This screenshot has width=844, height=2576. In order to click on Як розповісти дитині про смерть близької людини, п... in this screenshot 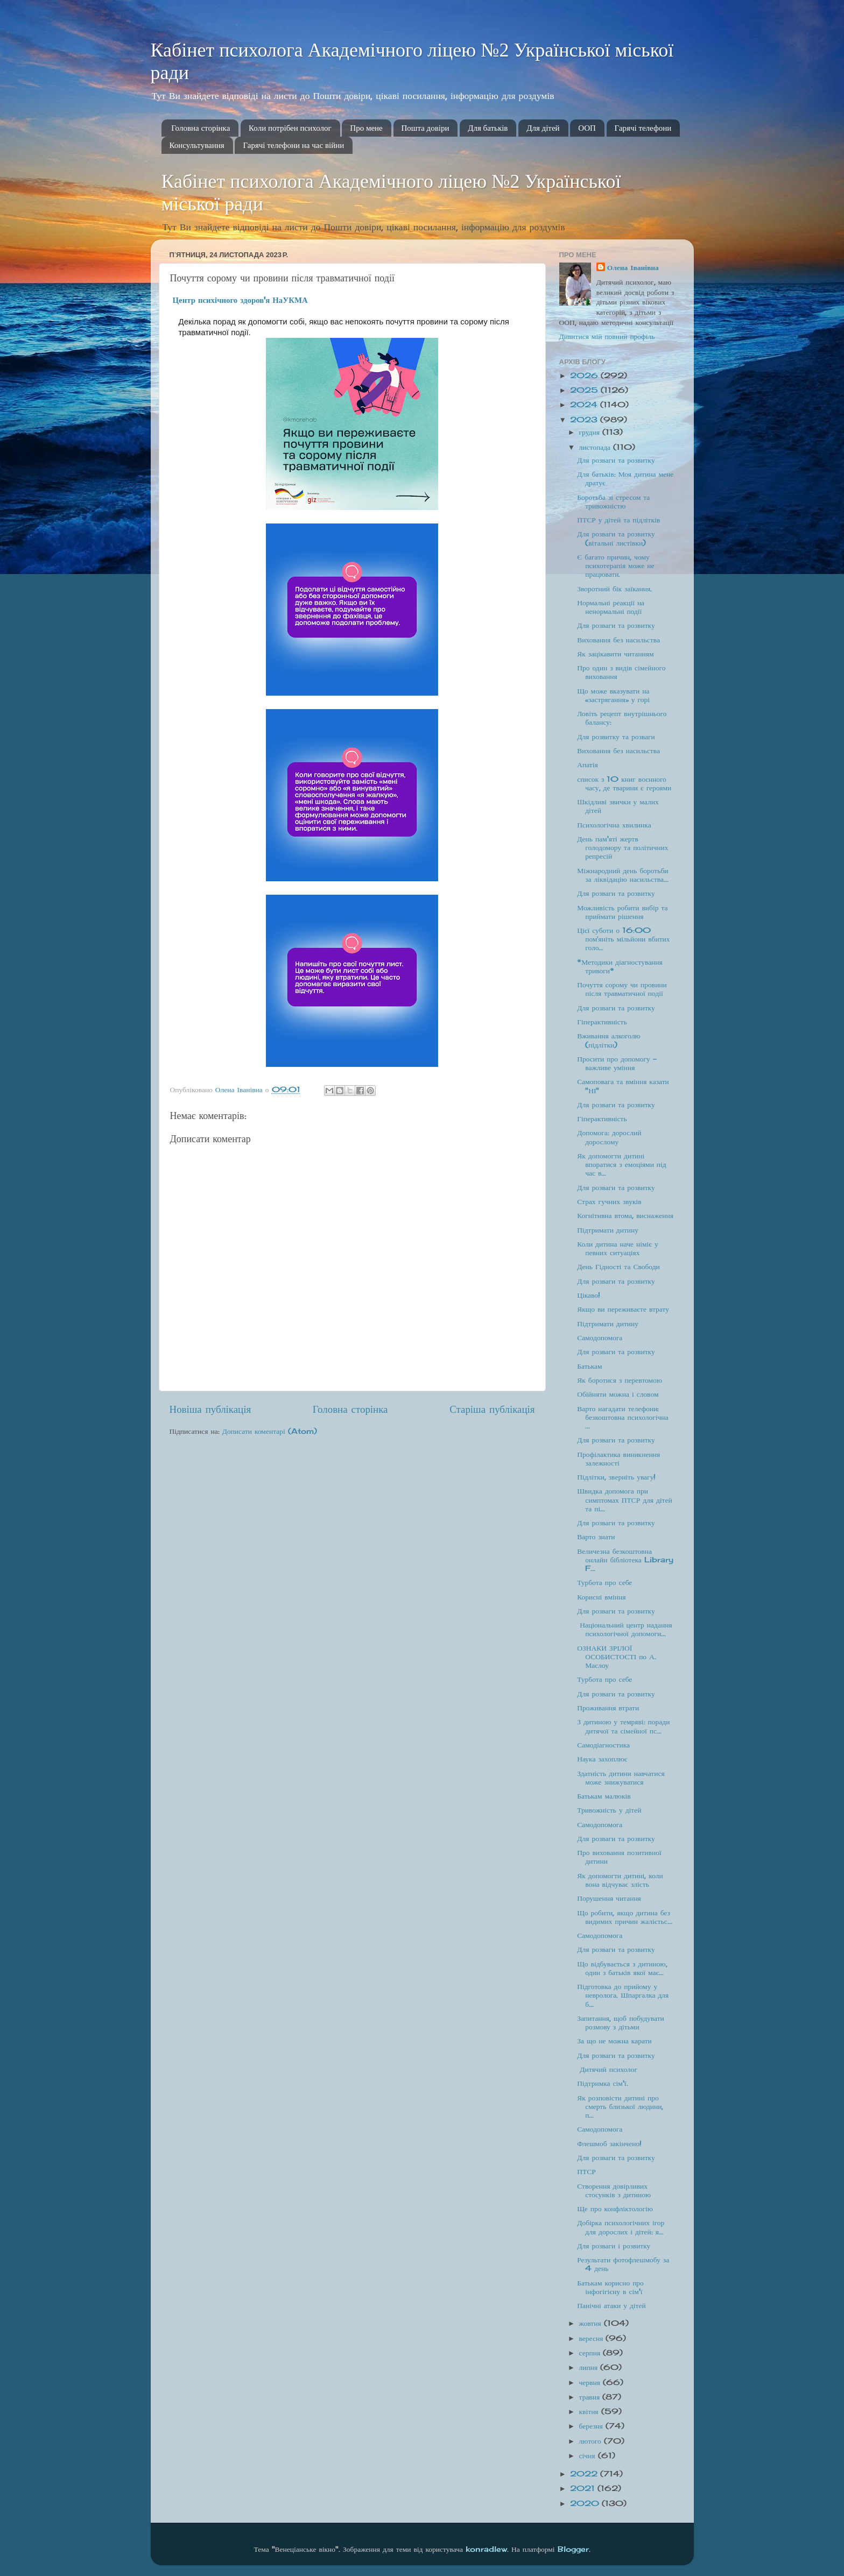, I will do `click(620, 2106)`.